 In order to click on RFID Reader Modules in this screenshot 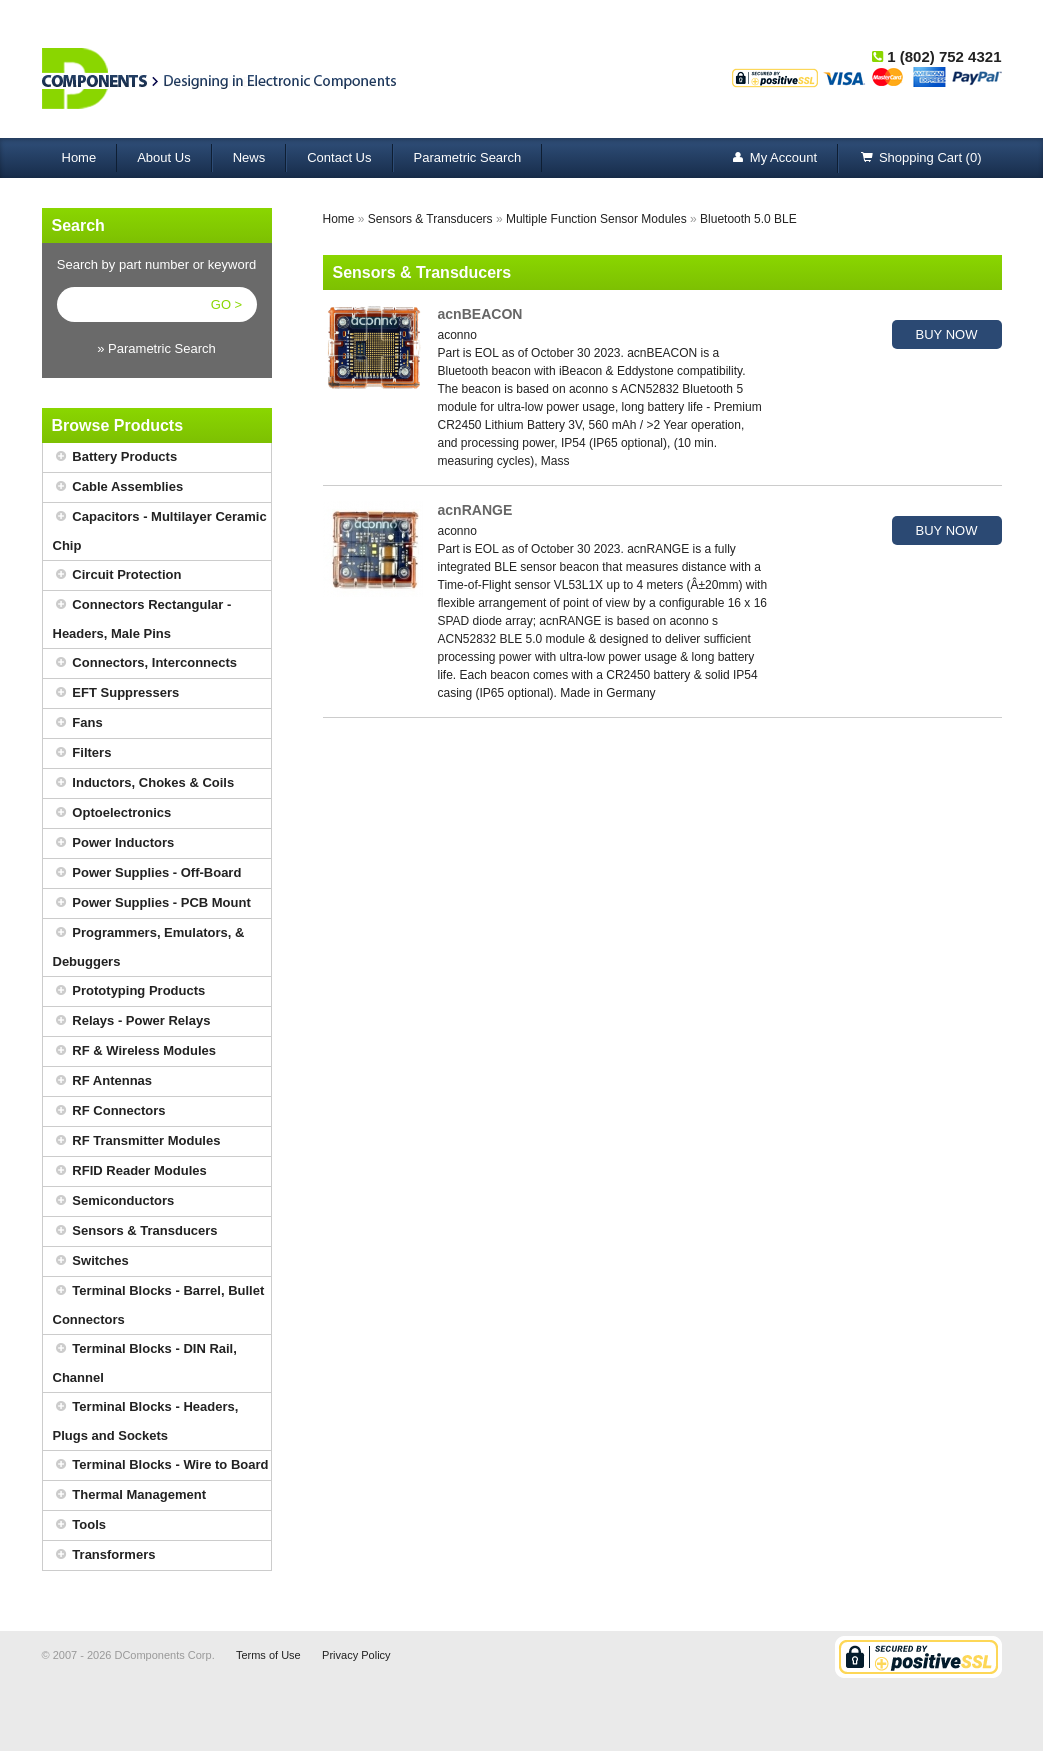, I will do `click(130, 1171)`.